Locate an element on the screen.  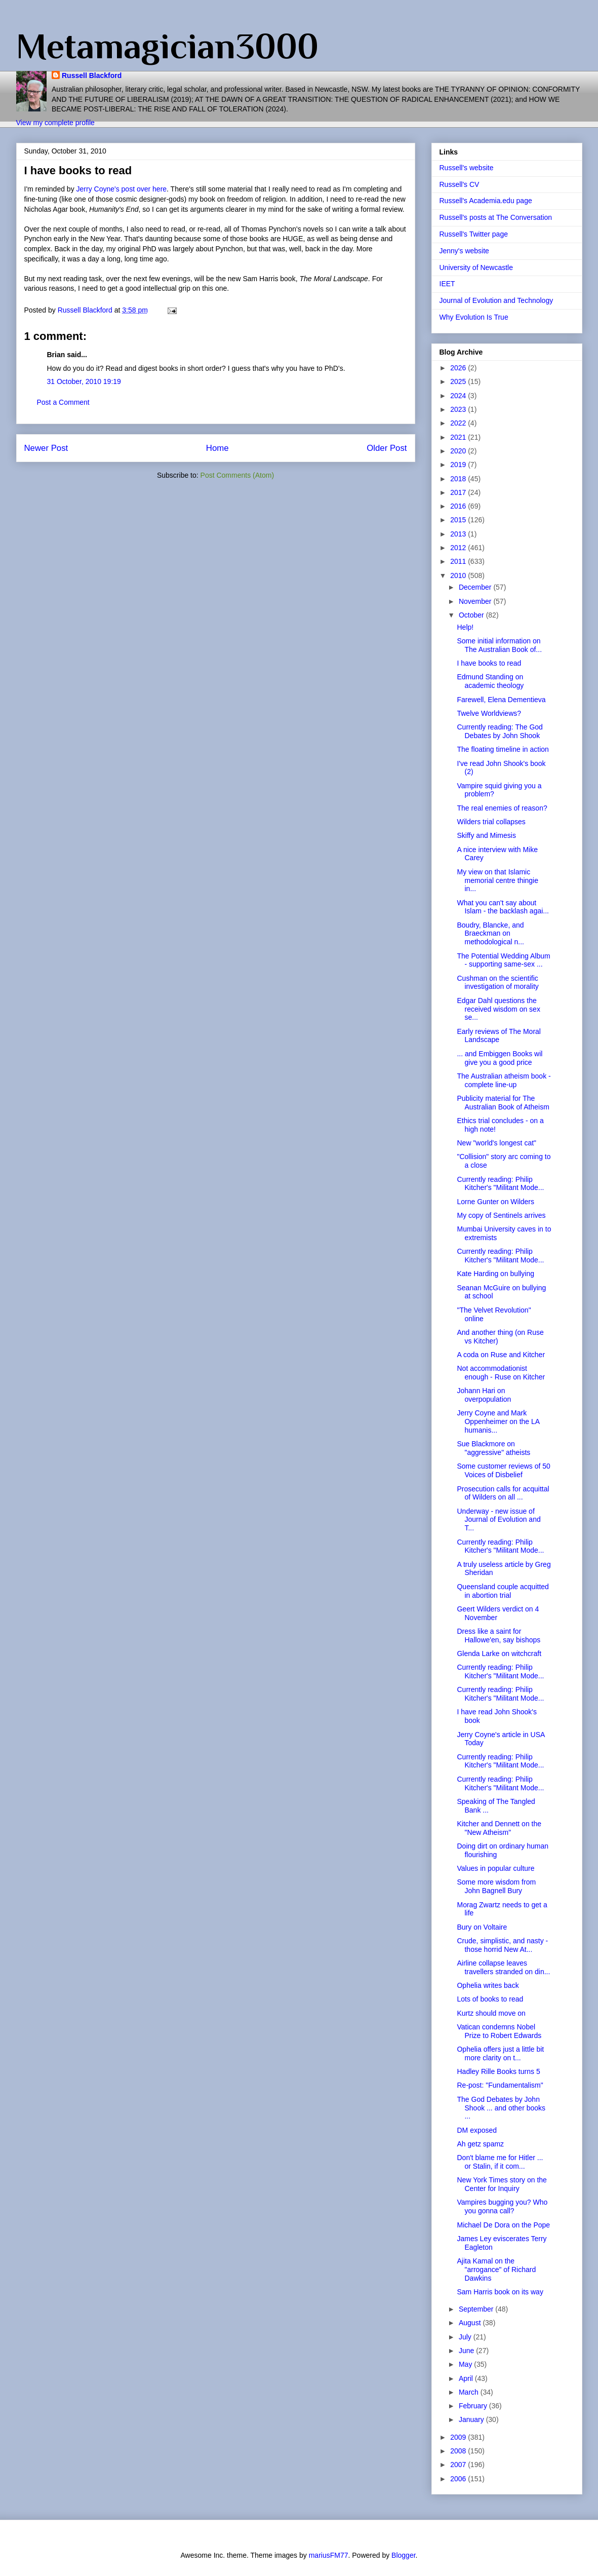
Don't blame me for Hitler ... or Stalin, if it com... is located at coordinates (500, 2162).